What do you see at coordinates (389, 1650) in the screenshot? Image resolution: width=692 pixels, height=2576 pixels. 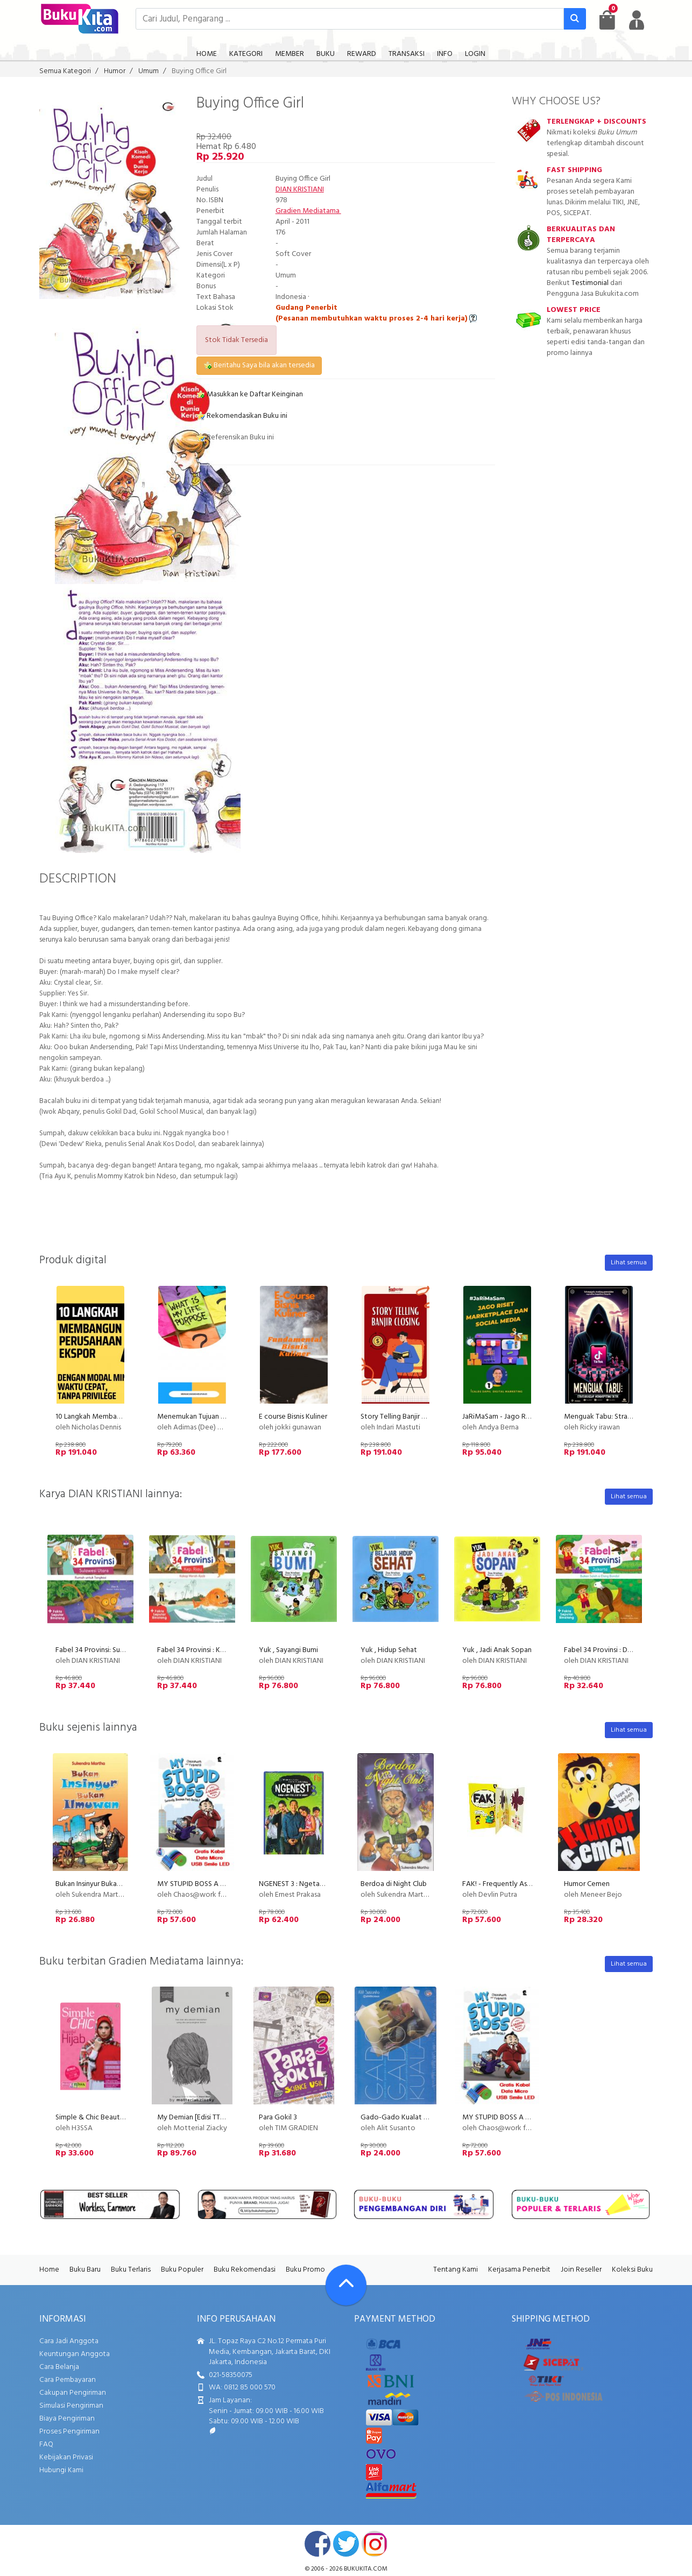 I see `Yuk , Hidup Sehat` at bounding box center [389, 1650].